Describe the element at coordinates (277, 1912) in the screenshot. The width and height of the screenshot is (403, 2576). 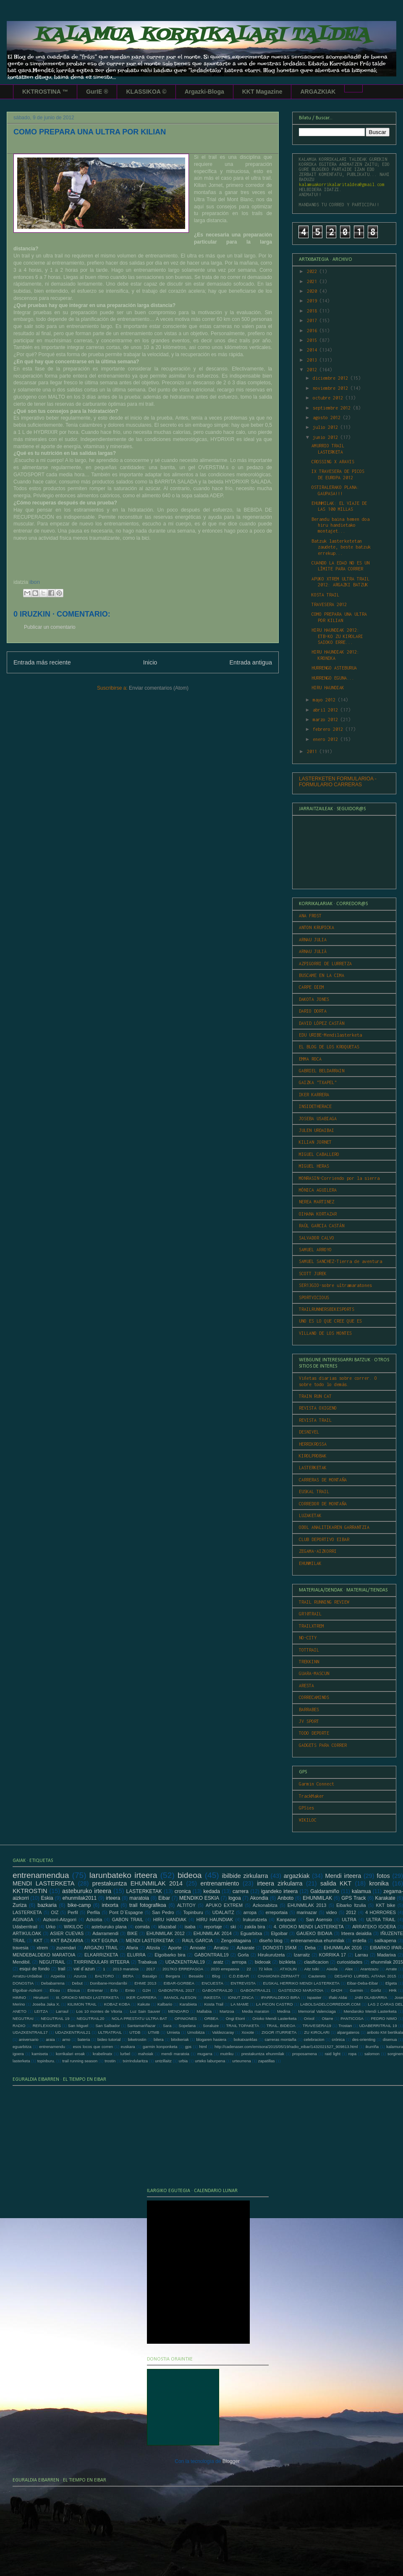
I see `erreportaia` at that location.